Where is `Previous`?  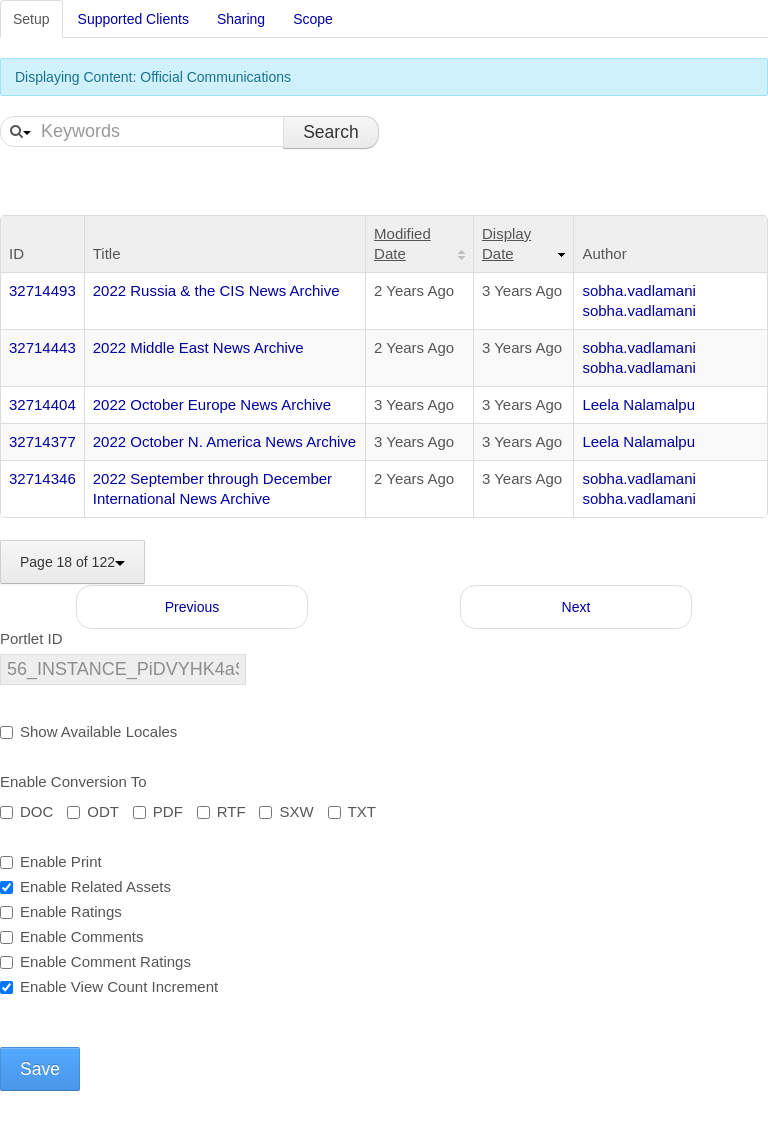
Previous is located at coordinates (192, 607).